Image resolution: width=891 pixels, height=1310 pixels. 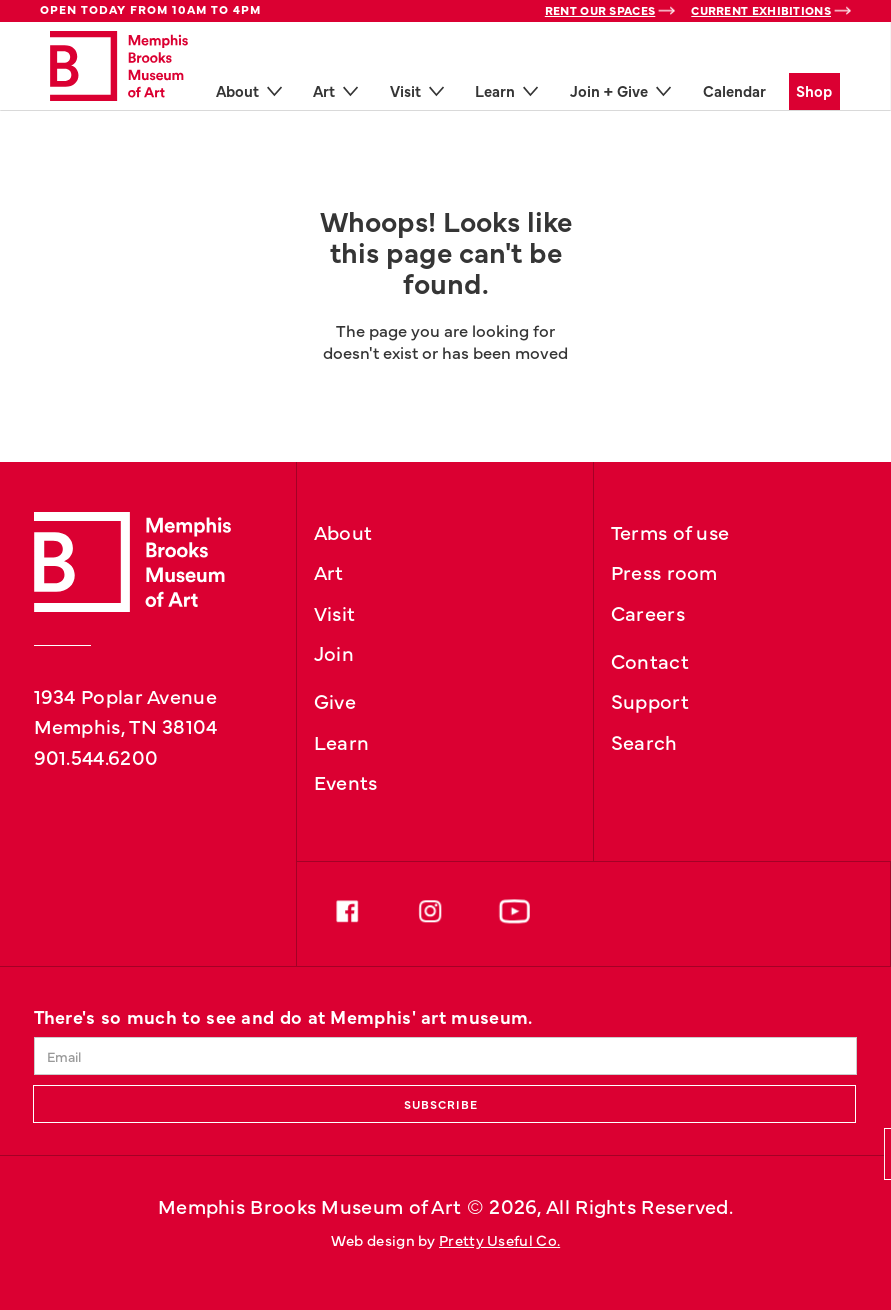 What do you see at coordinates (648, 612) in the screenshot?
I see `Careers` at bounding box center [648, 612].